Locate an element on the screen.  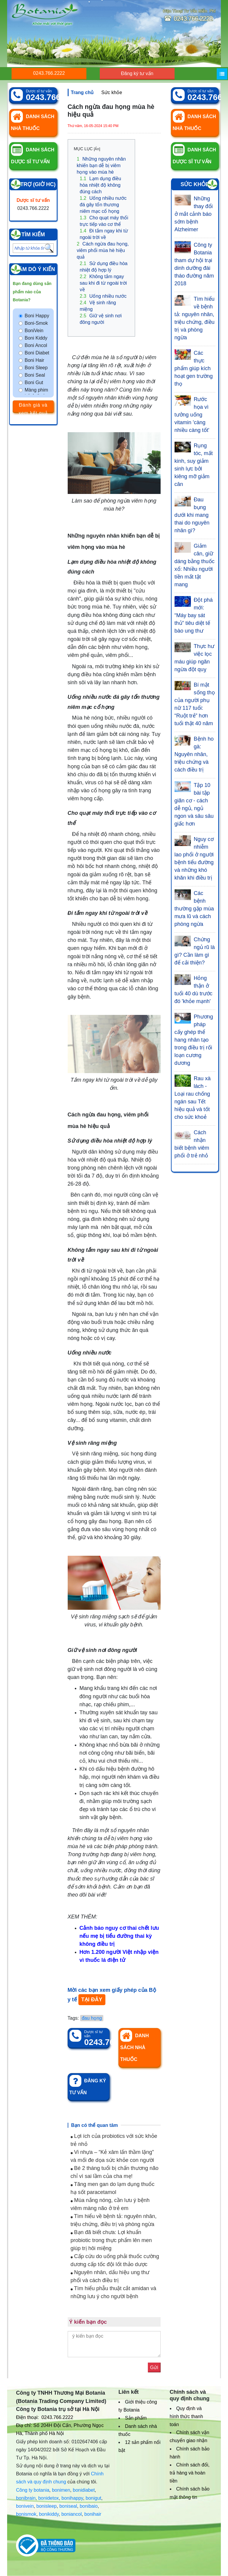
Các bệnh thường gặp mùa mưa lũ và cách phòng ngừa is located at coordinates (194, 908).